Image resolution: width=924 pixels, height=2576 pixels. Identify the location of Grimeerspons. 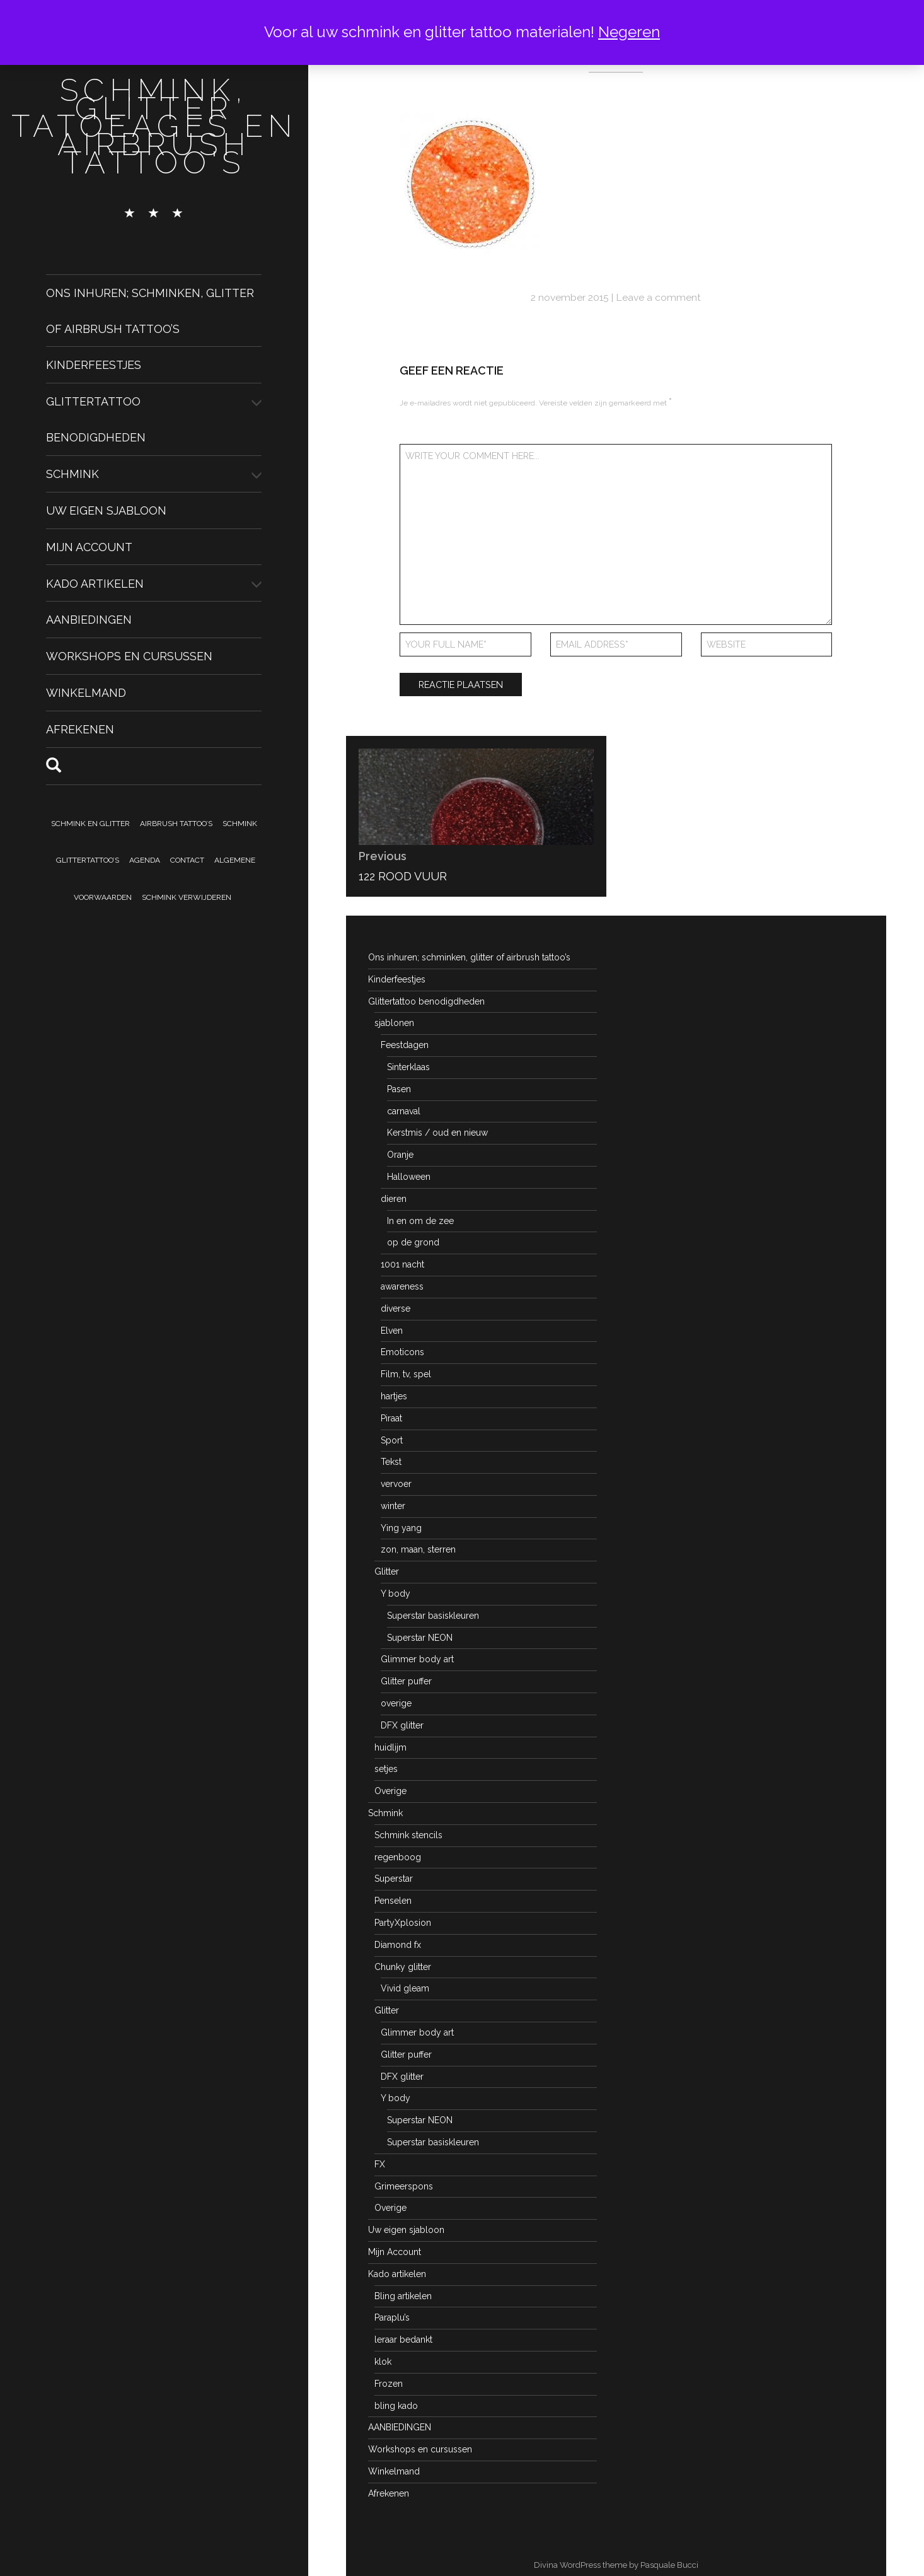
(403, 2186).